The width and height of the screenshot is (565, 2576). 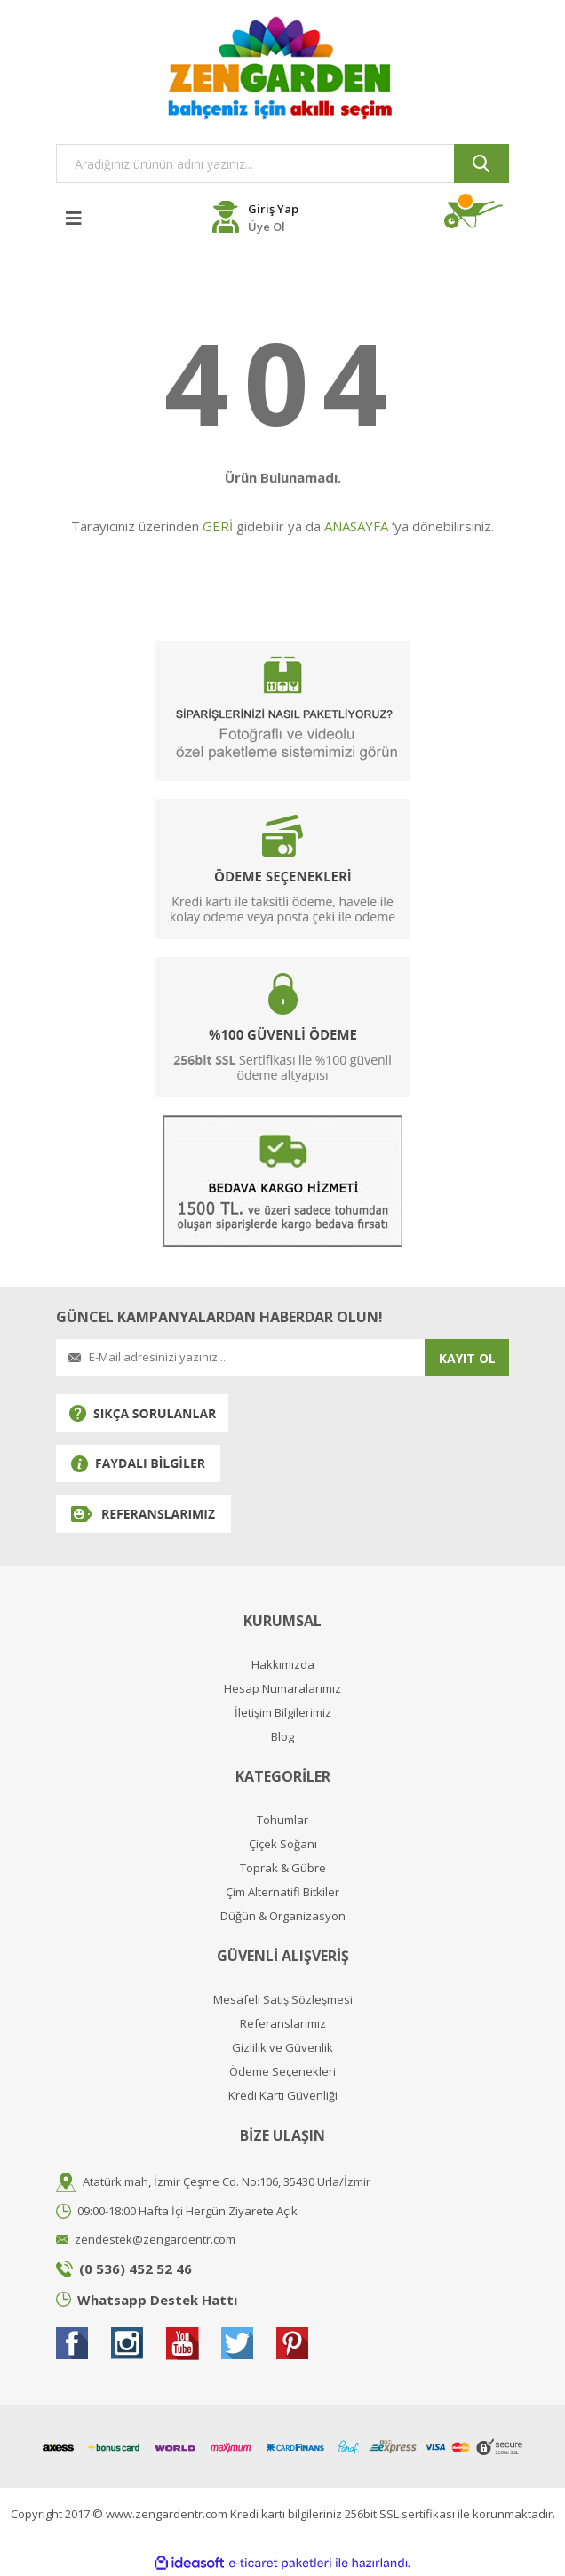 What do you see at coordinates (283, 1844) in the screenshot?
I see `Çiçek Soğanı` at bounding box center [283, 1844].